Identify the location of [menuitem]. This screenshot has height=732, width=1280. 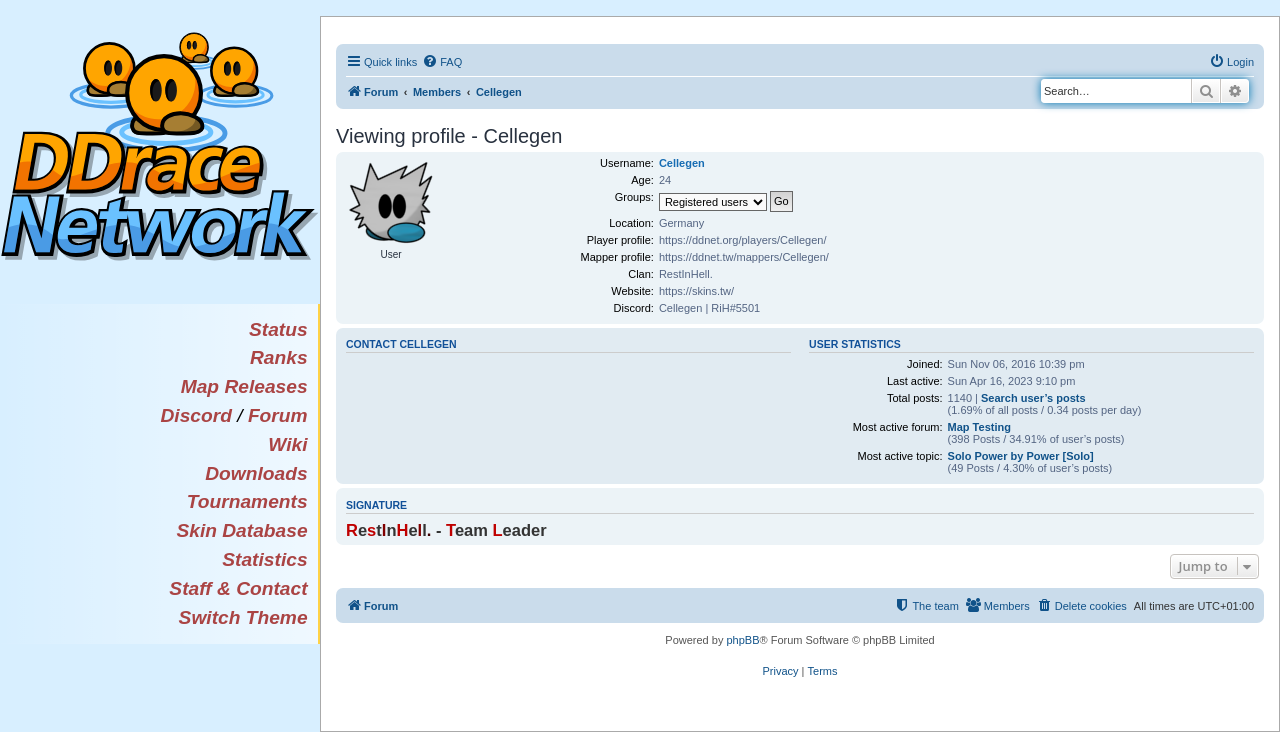
(442, 62).